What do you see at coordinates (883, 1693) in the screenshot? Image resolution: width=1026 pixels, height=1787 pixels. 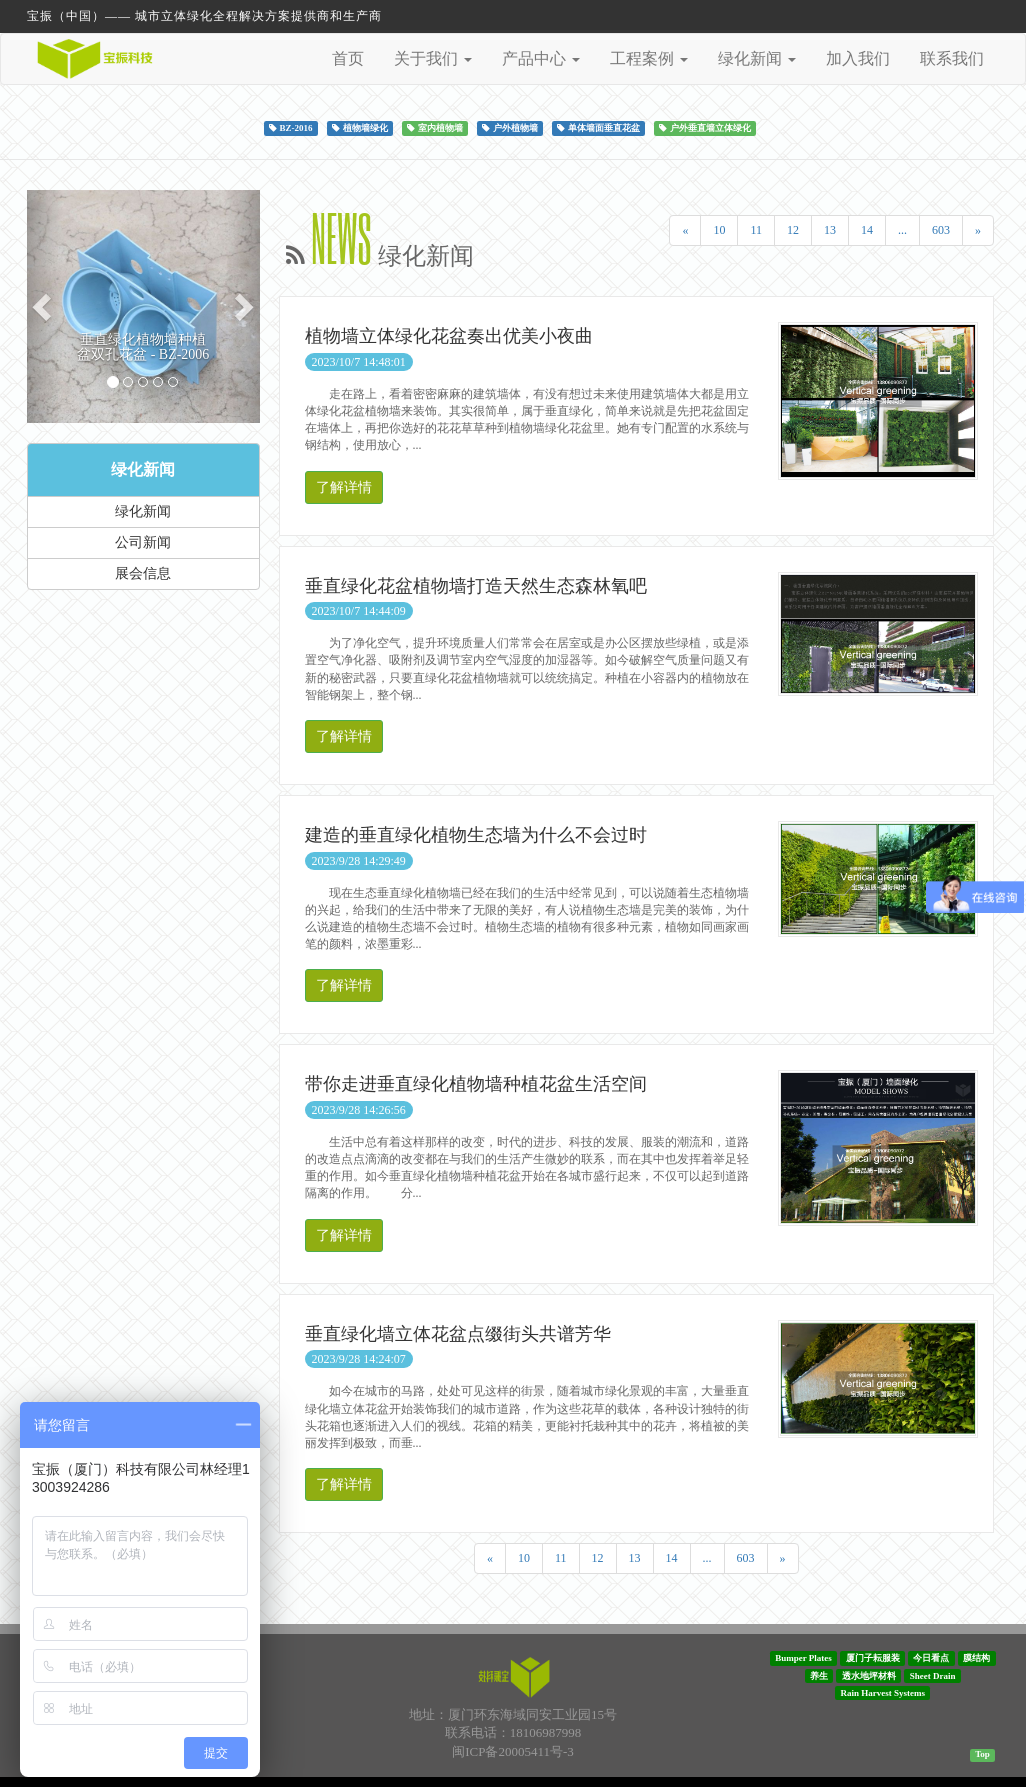 I see `Rain Harvest Systems` at bounding box center [883, 1693].